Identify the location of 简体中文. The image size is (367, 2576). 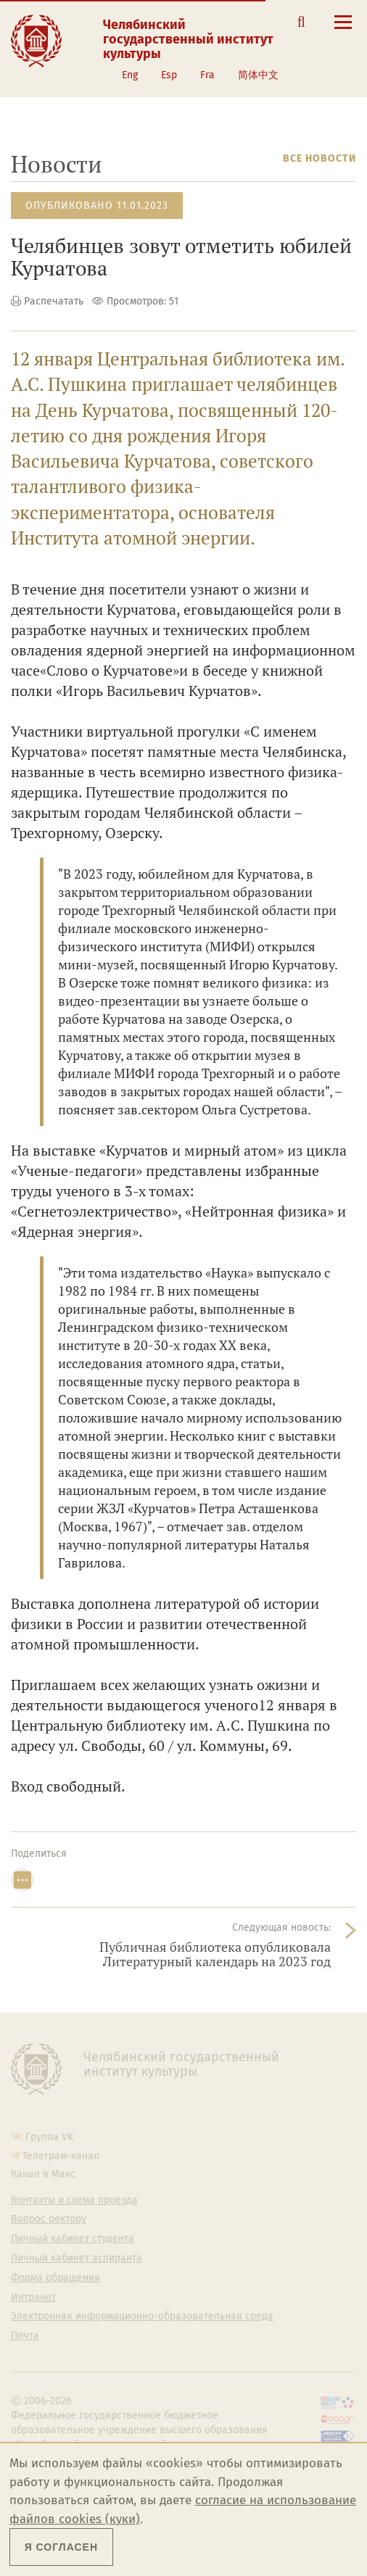
(258, 75).